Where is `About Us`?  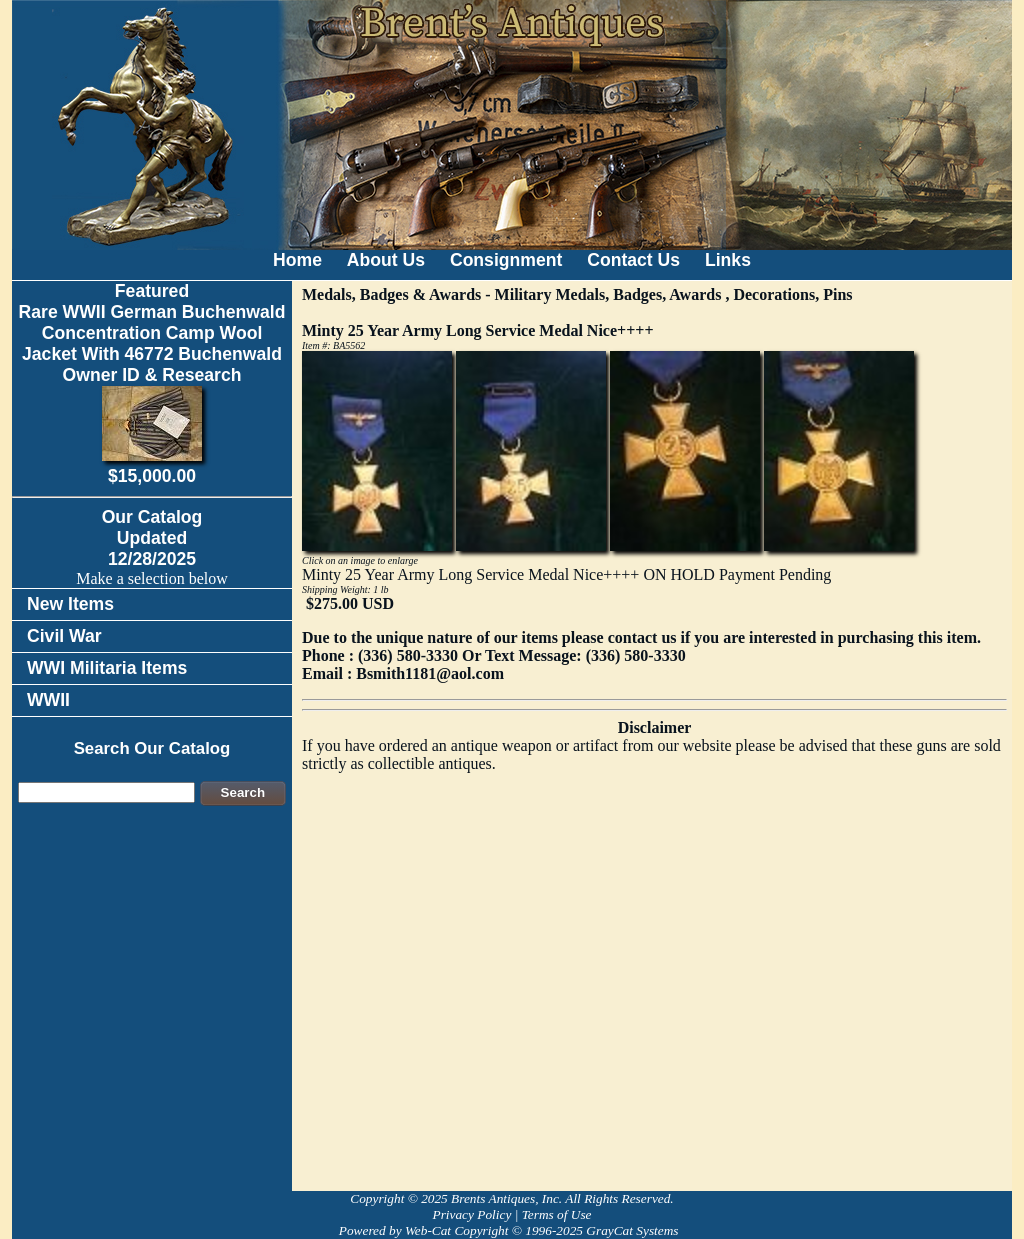 About Us is located at coordinates (386, 260).